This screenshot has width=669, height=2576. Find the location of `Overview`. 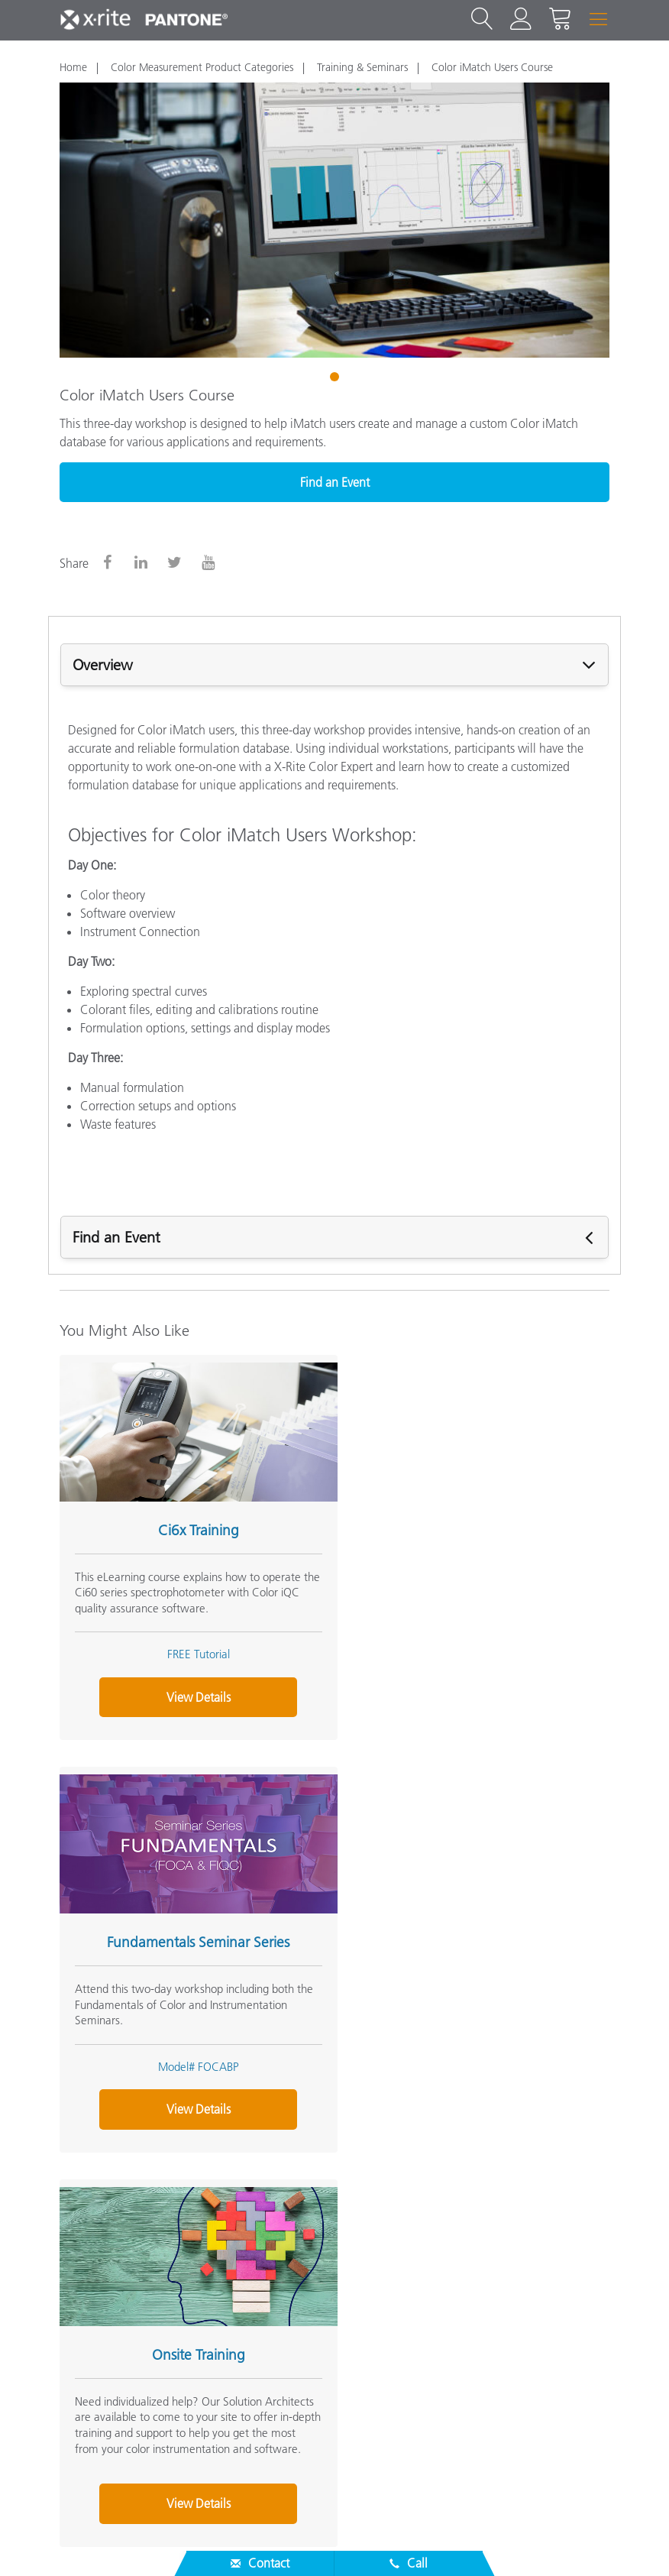

Overview is located at coordinates (103, 665).